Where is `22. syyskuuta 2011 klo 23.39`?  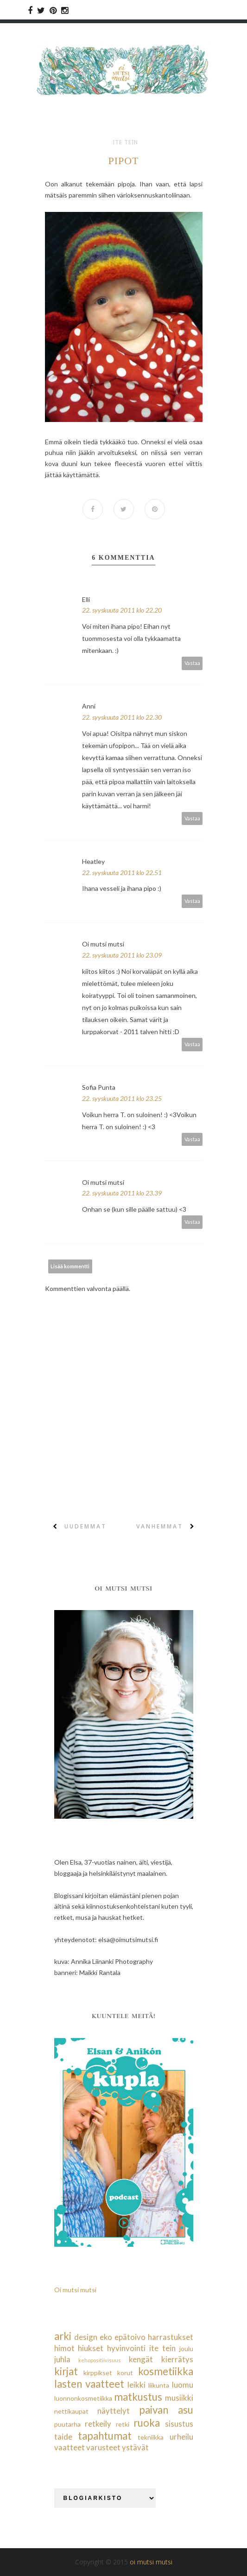
22. syyskuuta 2011 klo 23.39 is located at coordinates (122, 1193).